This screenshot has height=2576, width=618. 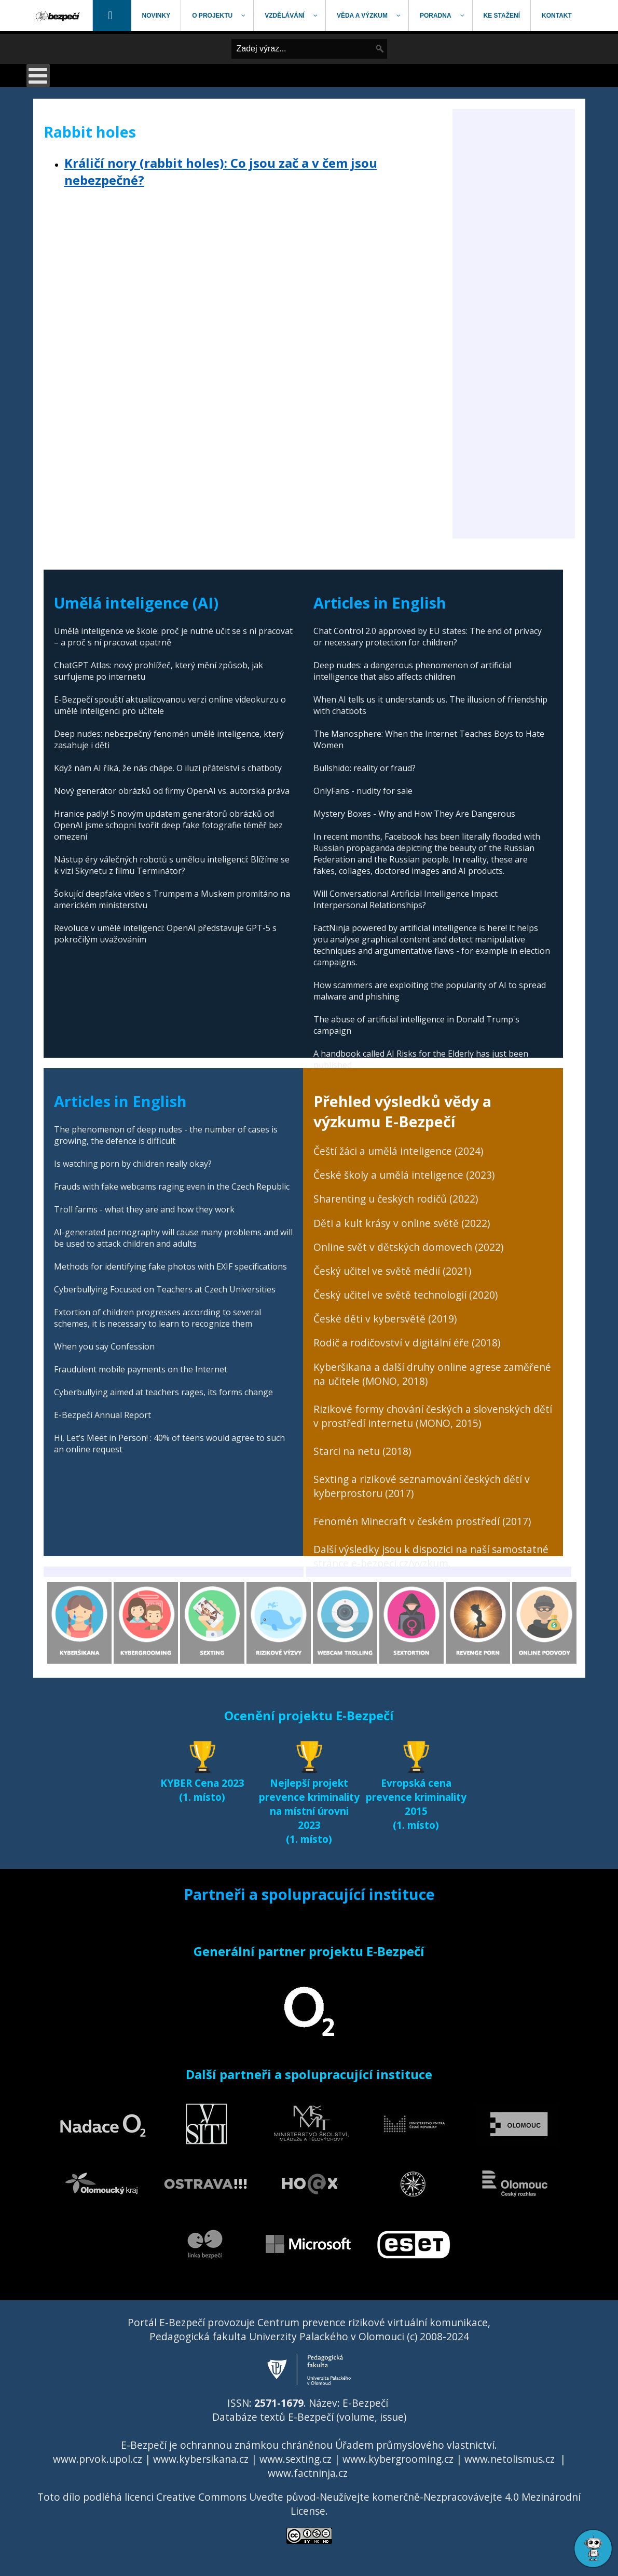 I want to click on Sharenting u českých rodičů (2022), so click(x=395, y=1199).